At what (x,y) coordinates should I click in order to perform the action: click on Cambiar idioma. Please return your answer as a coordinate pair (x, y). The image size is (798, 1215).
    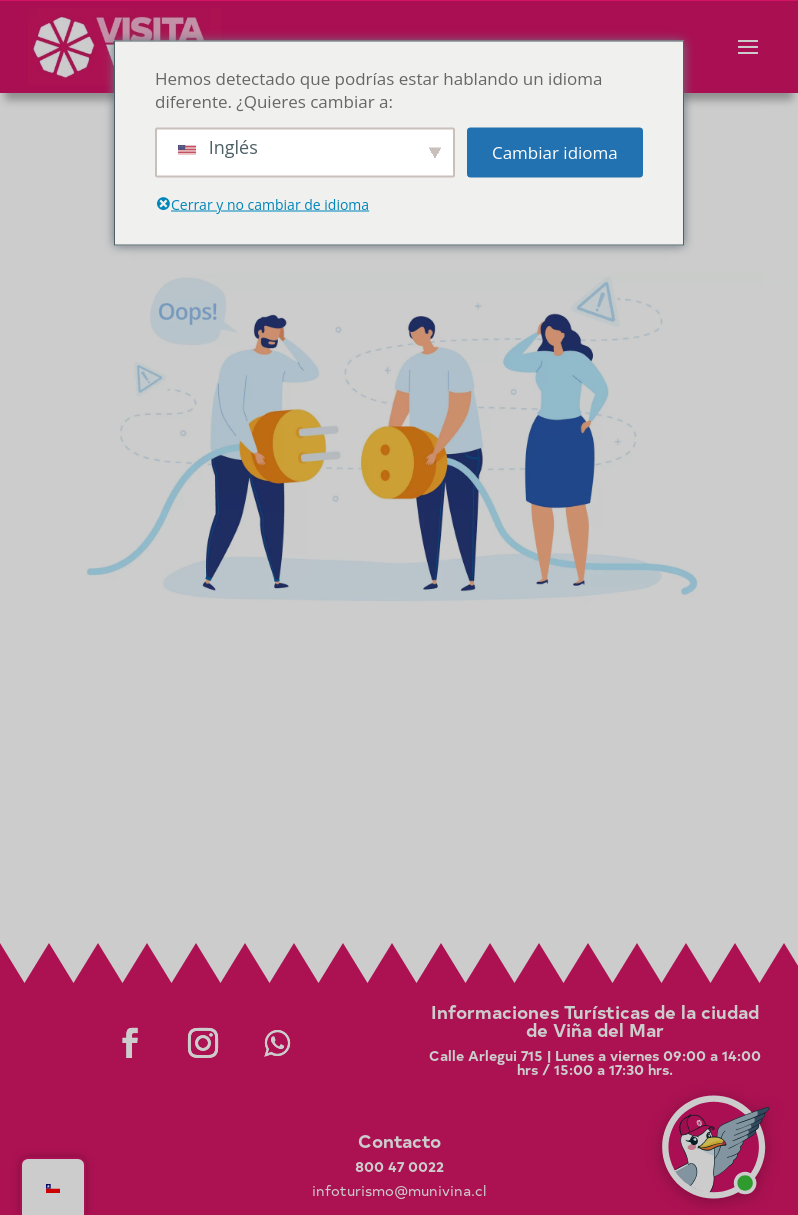
    Looking at the image, I should click on (555, 152).